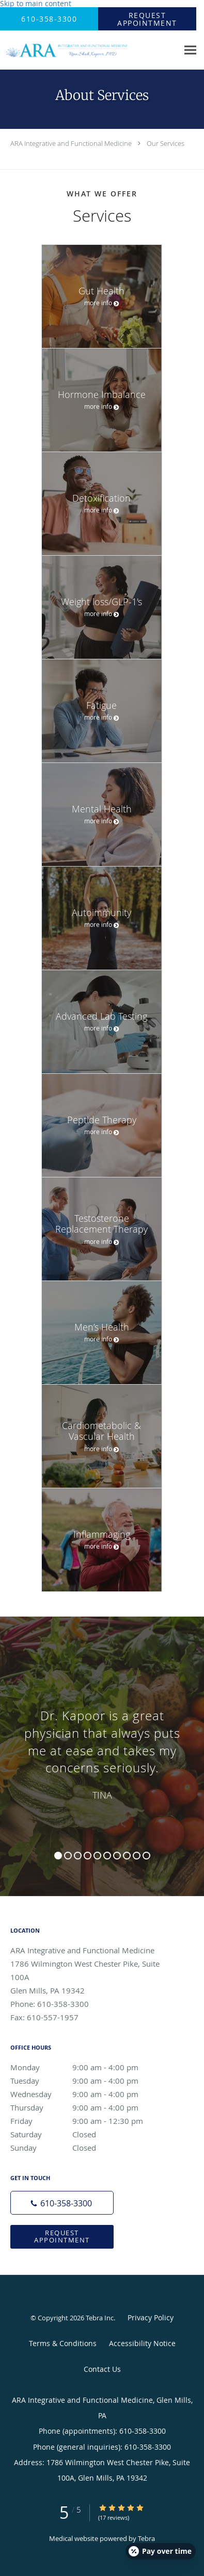 This screenshot has width=204, height=2576. What do you see at coordinates (146, 2538) in the screenshot?
I see `Tebra` at bounding box center [146, 2538].